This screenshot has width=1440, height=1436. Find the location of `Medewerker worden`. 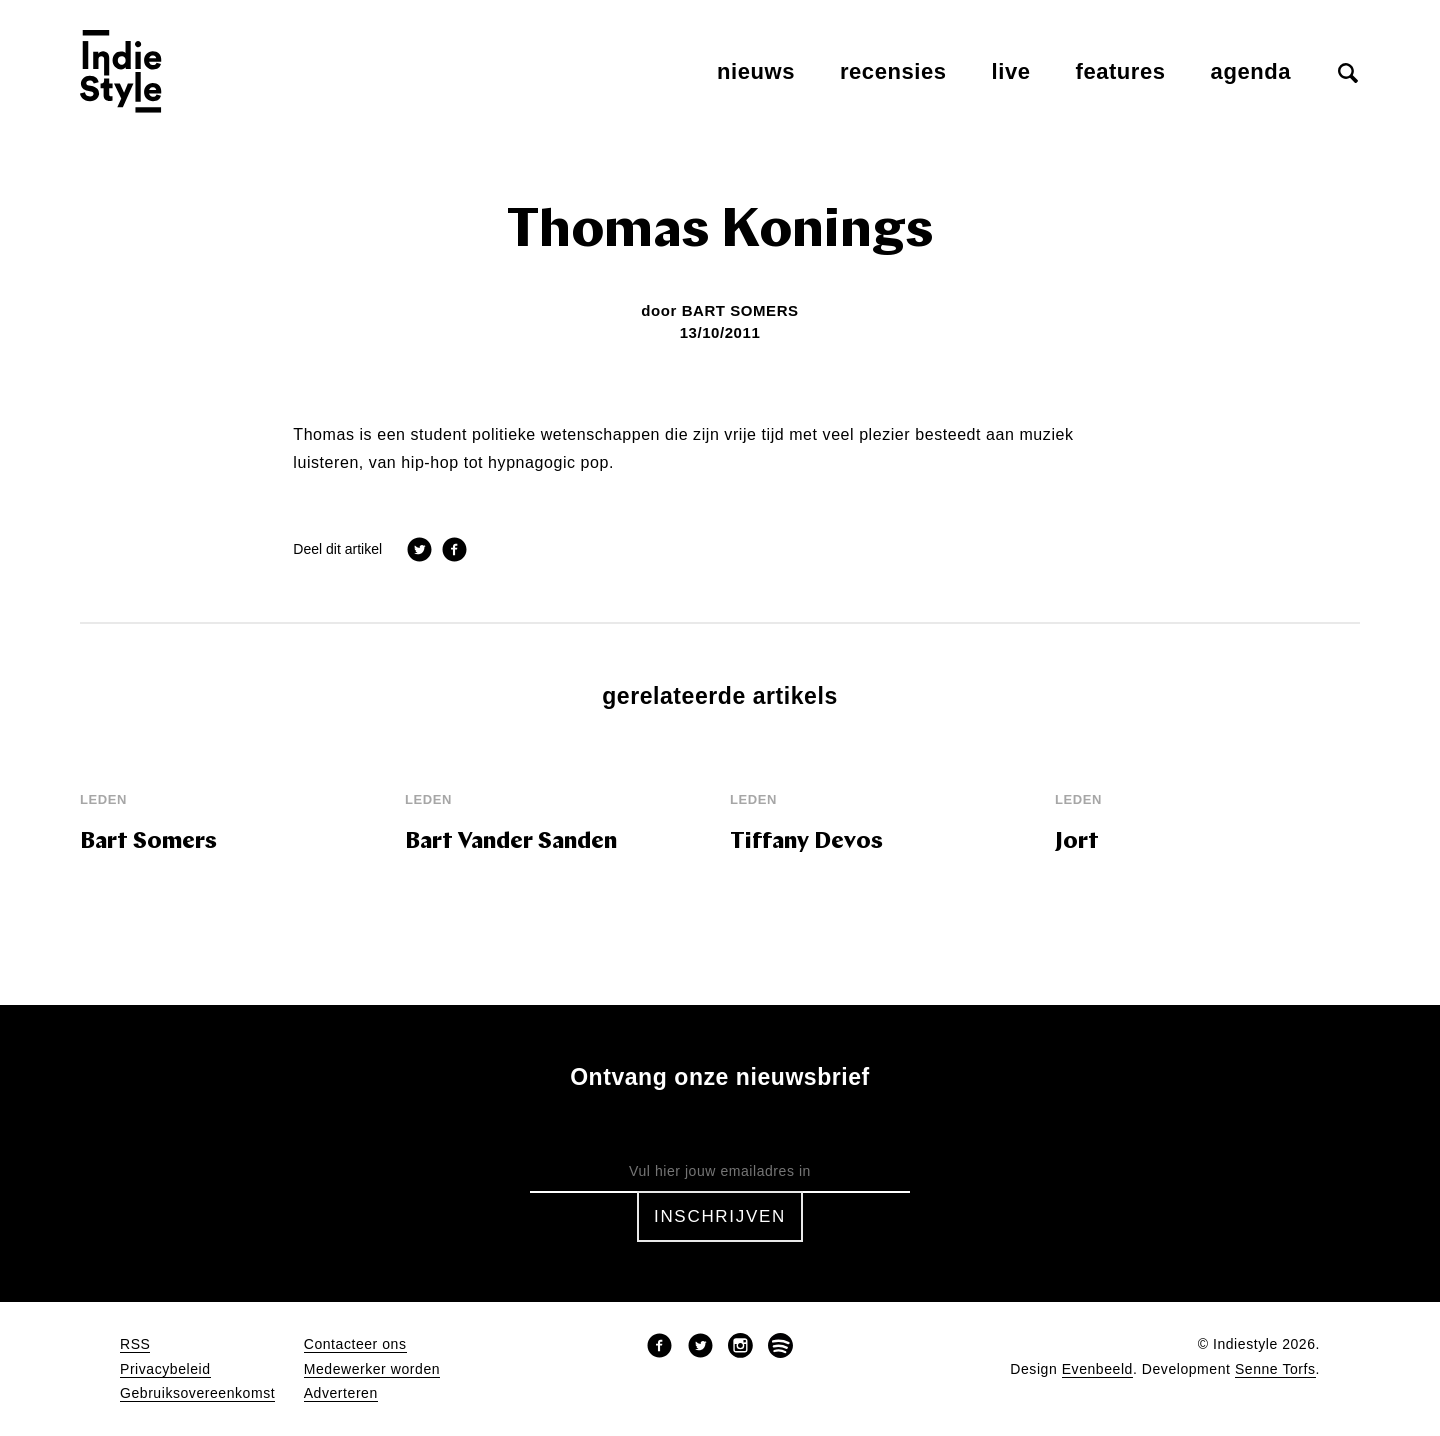

Medewerker worden is located at coordinates (372, 1369).